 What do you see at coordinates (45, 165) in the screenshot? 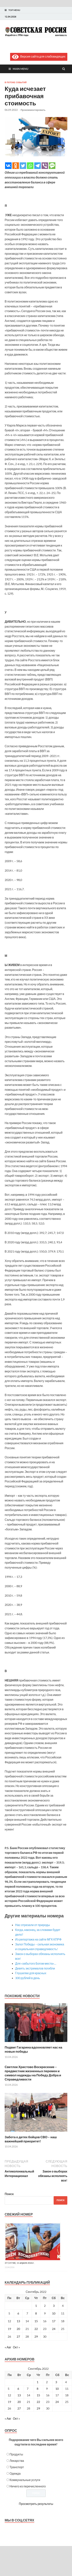
I see `[Viber]` at bounding box center [45, 165].